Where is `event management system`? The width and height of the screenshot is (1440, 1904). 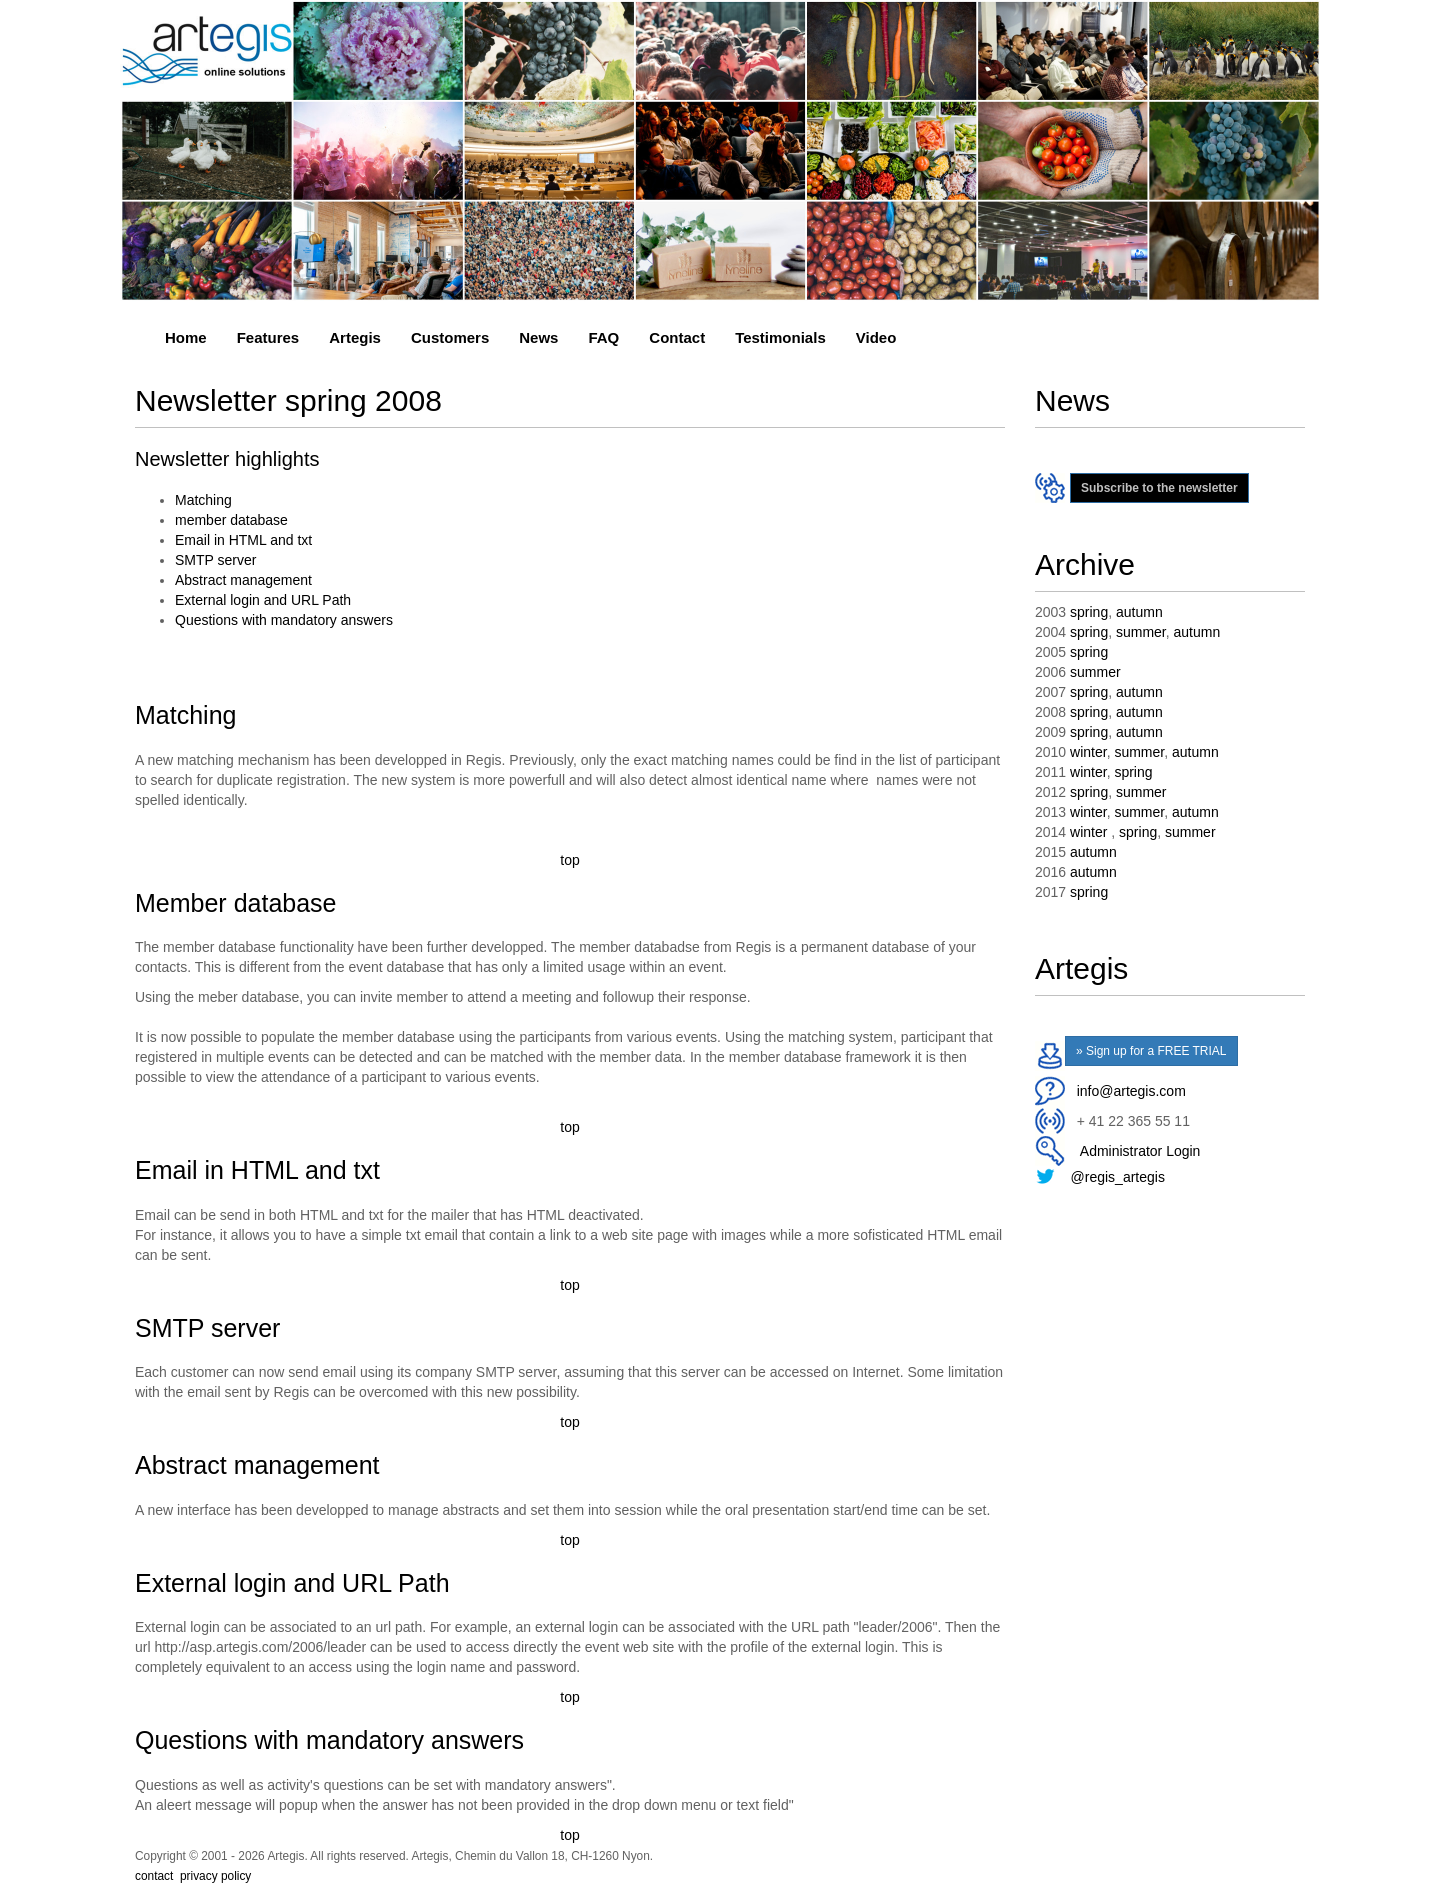 event management system is located at coordinates (328, 1897).